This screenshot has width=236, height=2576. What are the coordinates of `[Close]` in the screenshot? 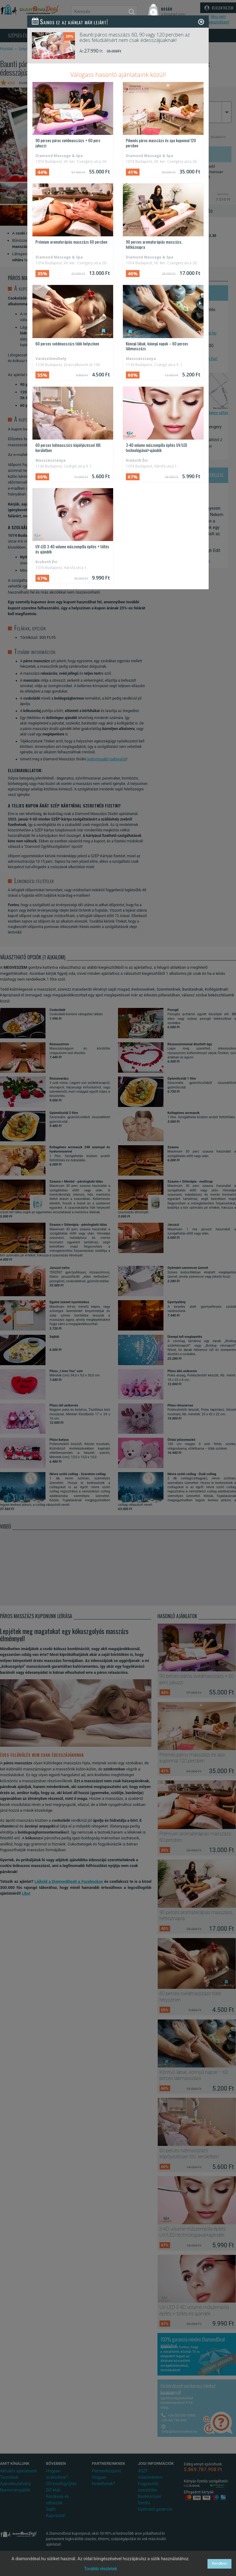 It's located at (201, 21).